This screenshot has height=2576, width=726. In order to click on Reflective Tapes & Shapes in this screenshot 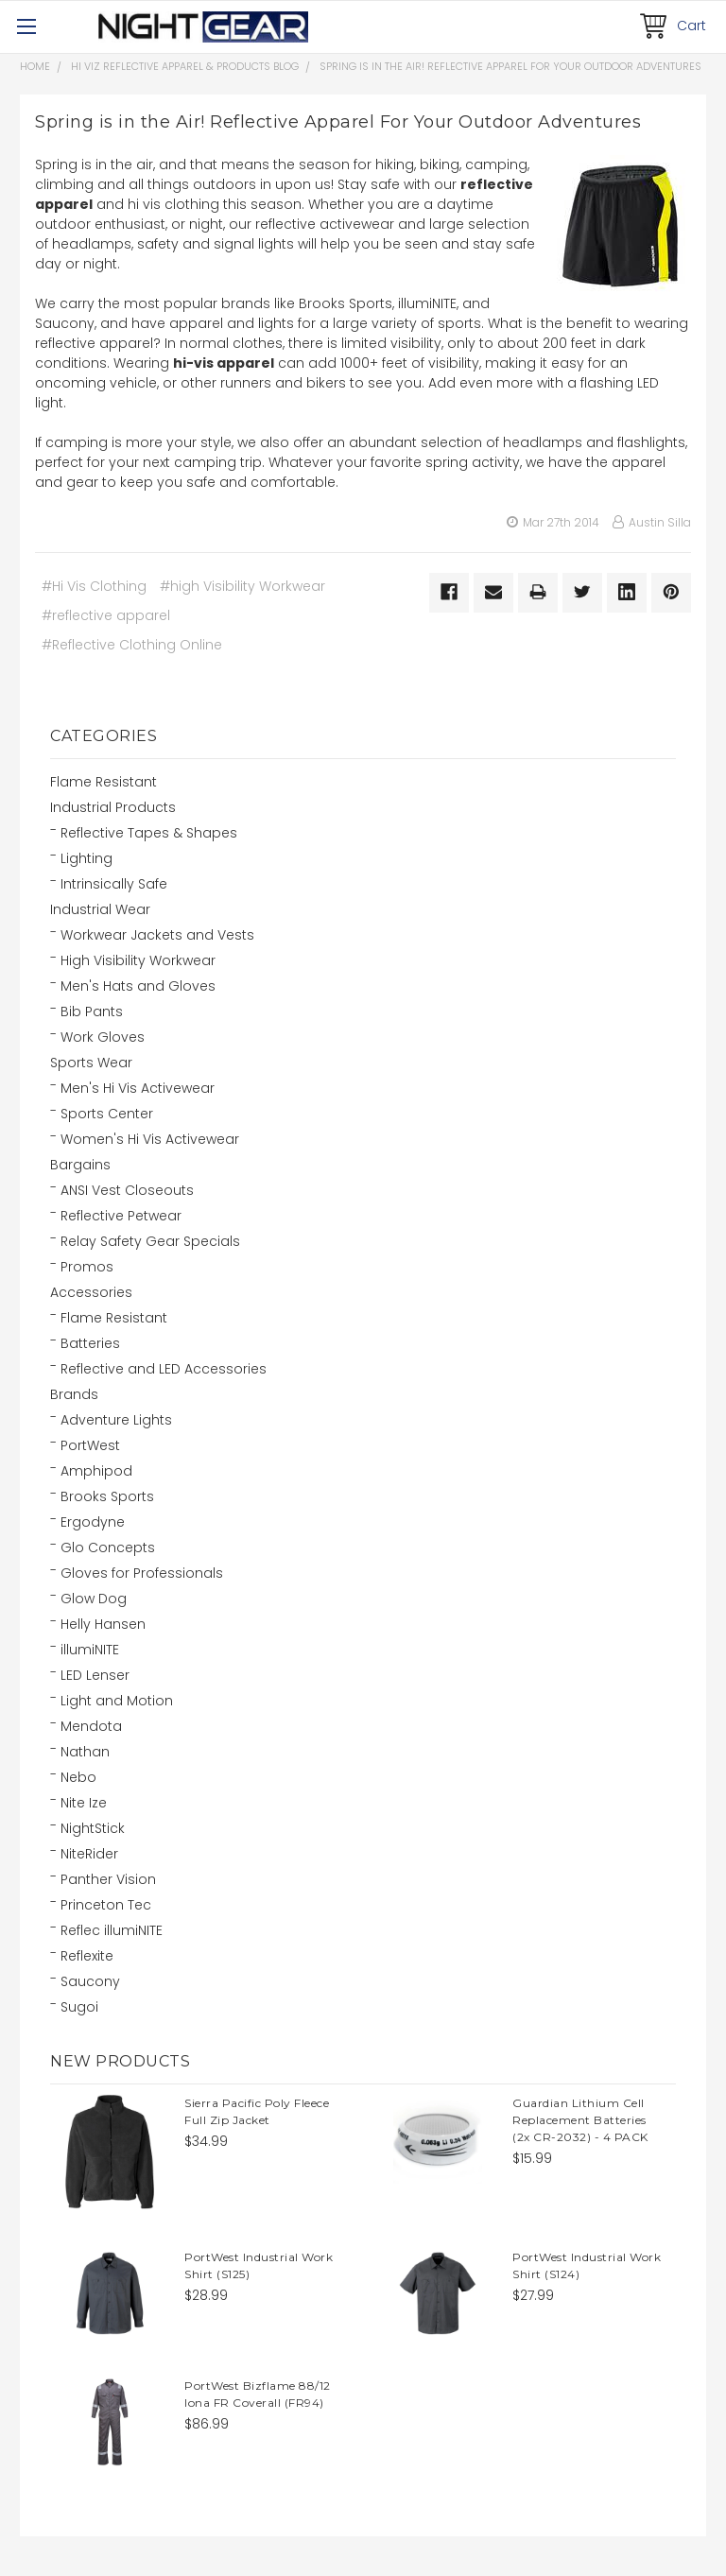, I will do `click(148, 832)`.